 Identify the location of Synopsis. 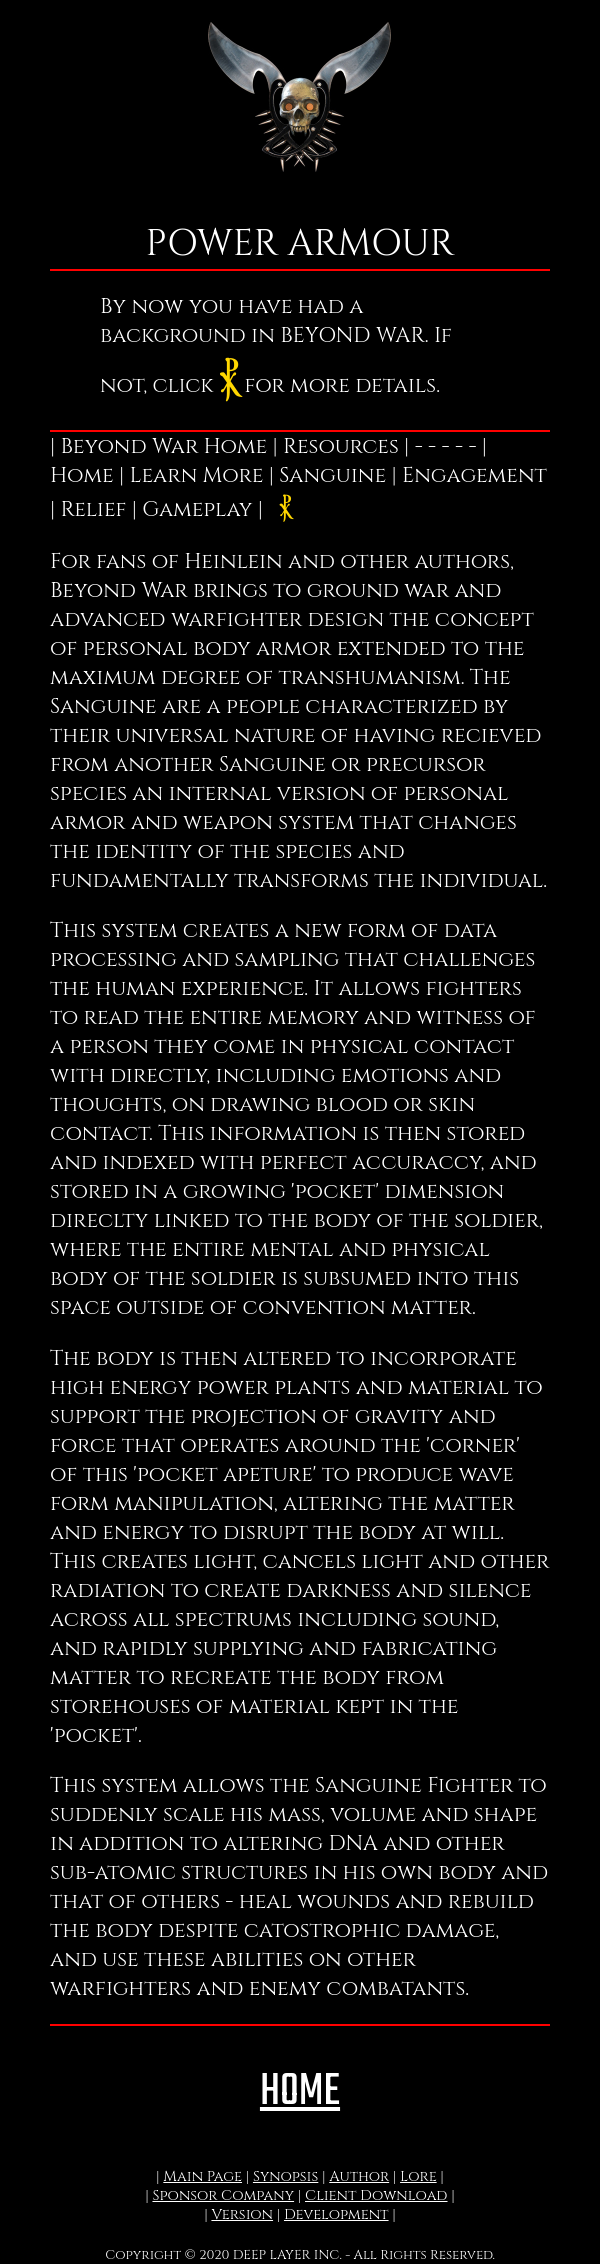
(285, 2176).